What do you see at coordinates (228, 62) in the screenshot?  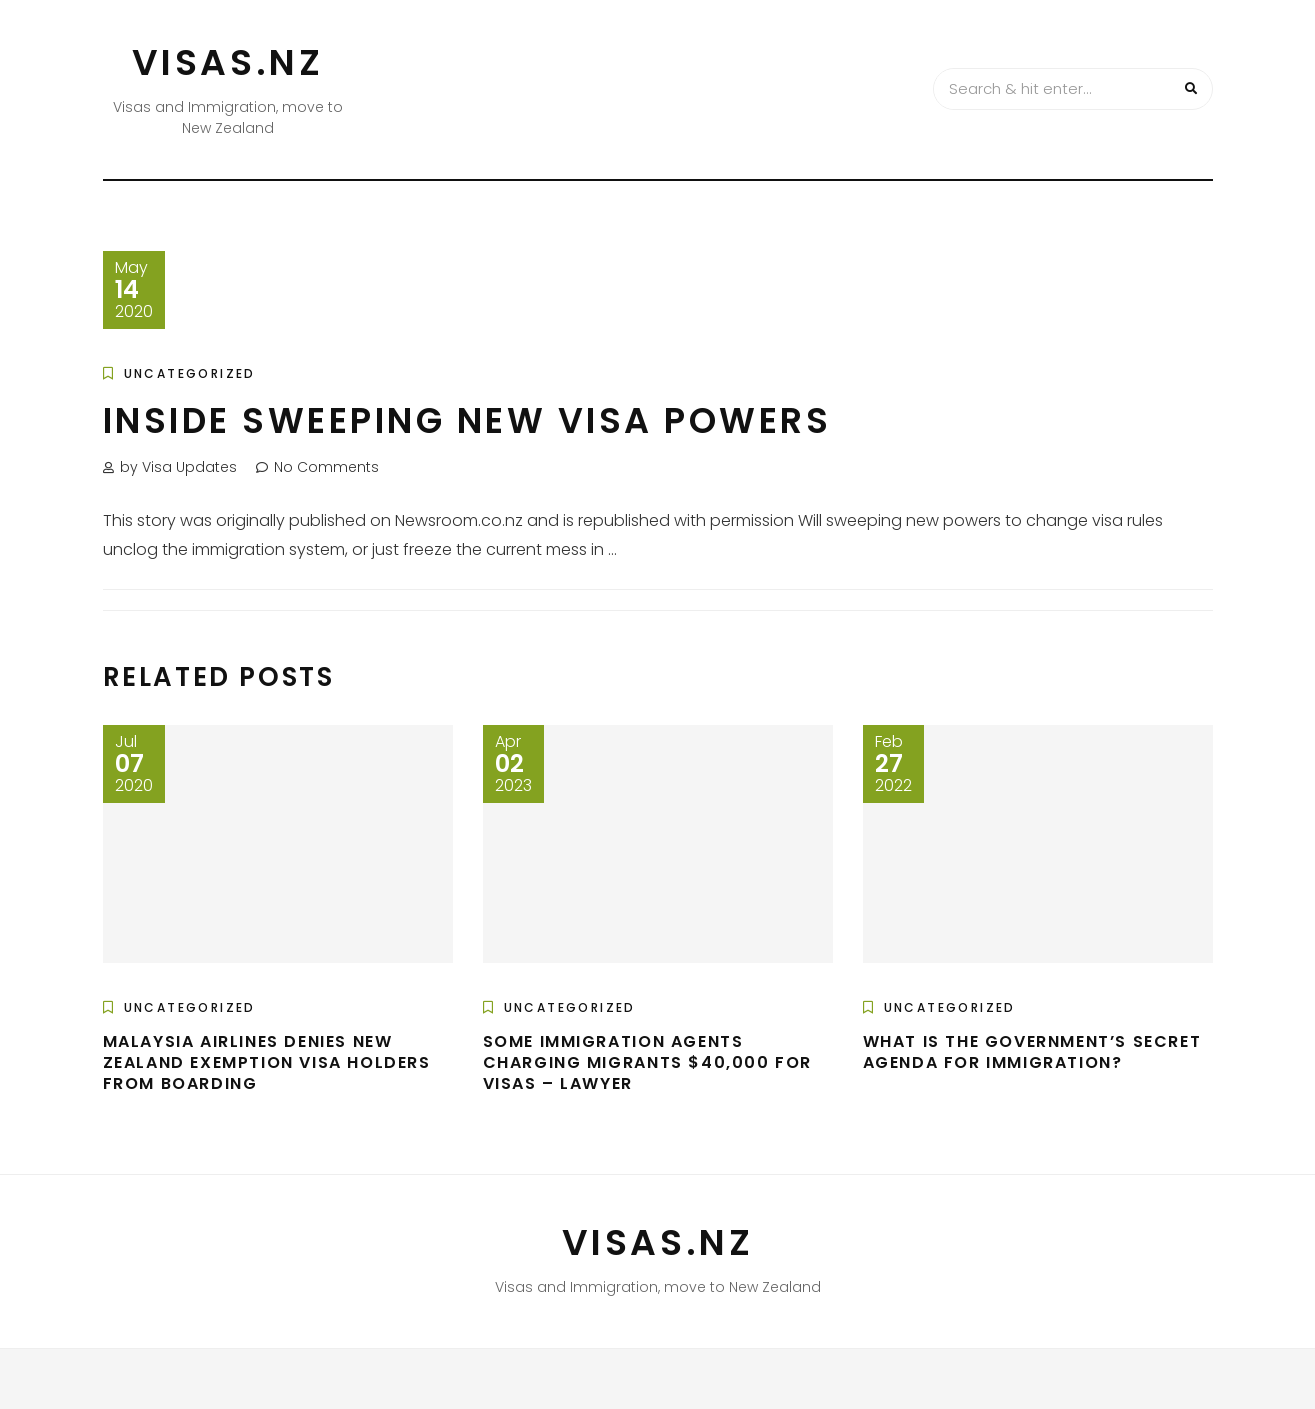 I see `VISAS.NZ` at bounding box center [228, 62].